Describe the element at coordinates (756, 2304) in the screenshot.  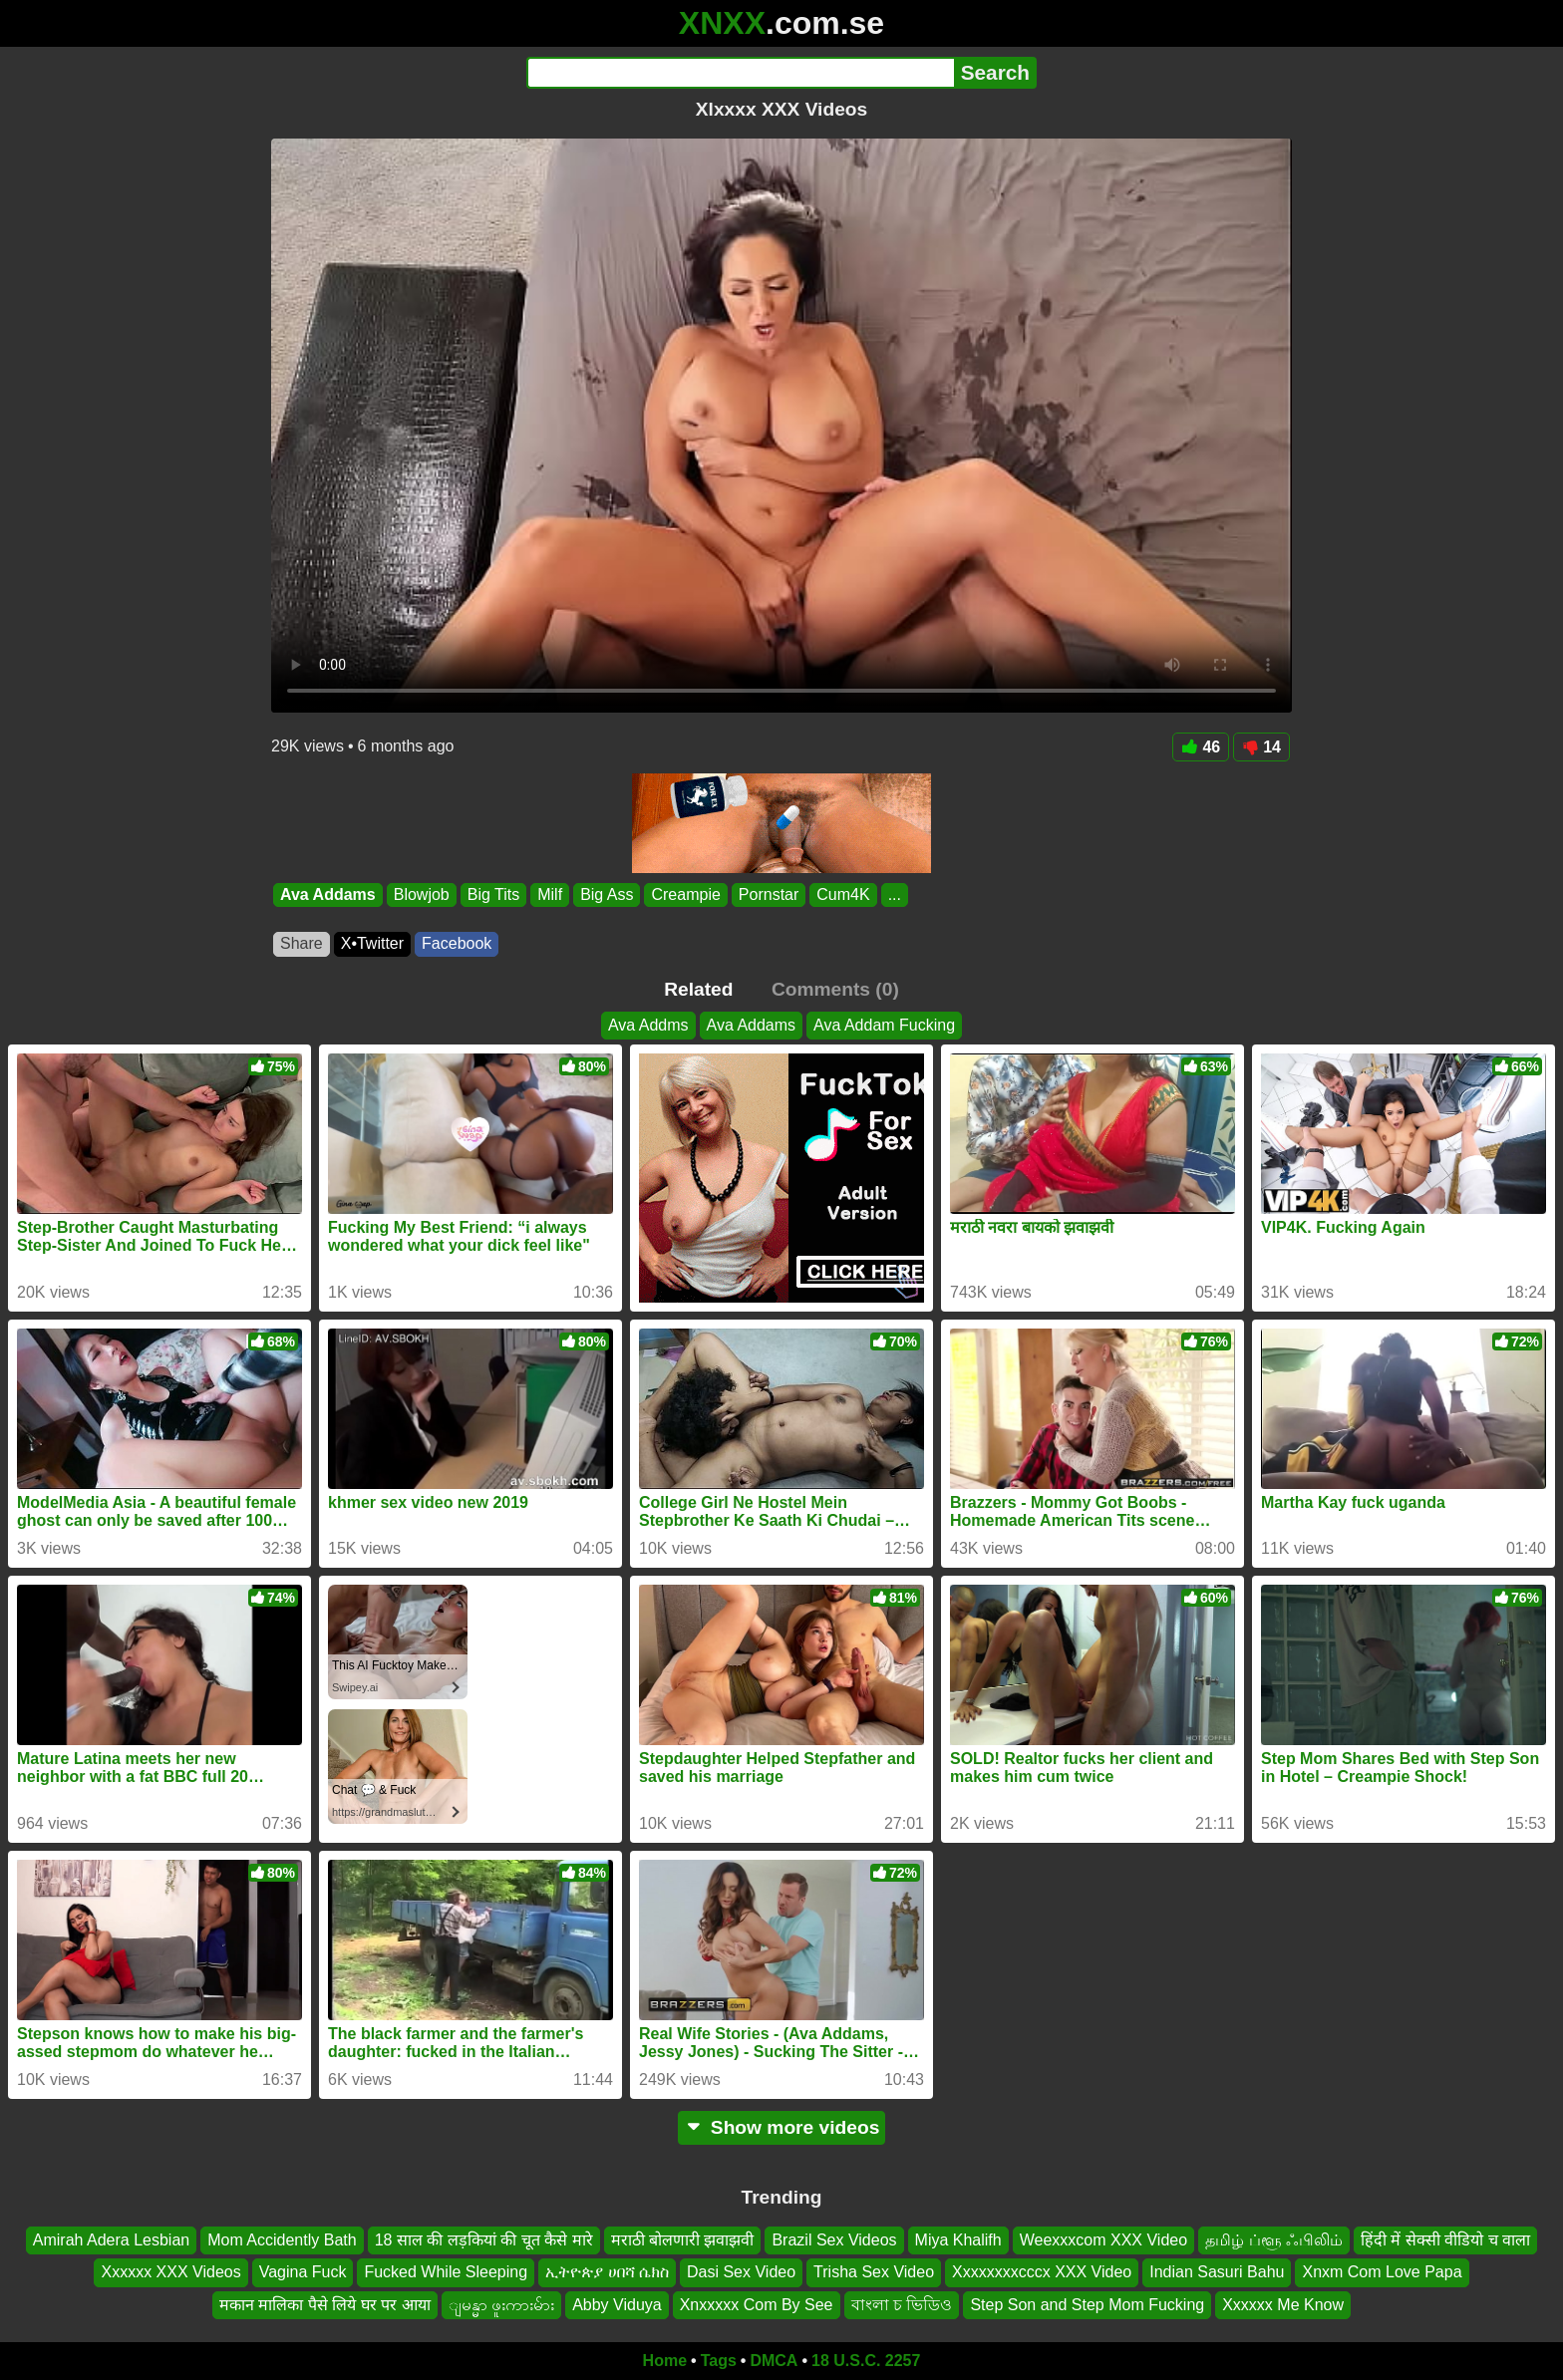
I see `Xnxxxxx Com By See` at that location.